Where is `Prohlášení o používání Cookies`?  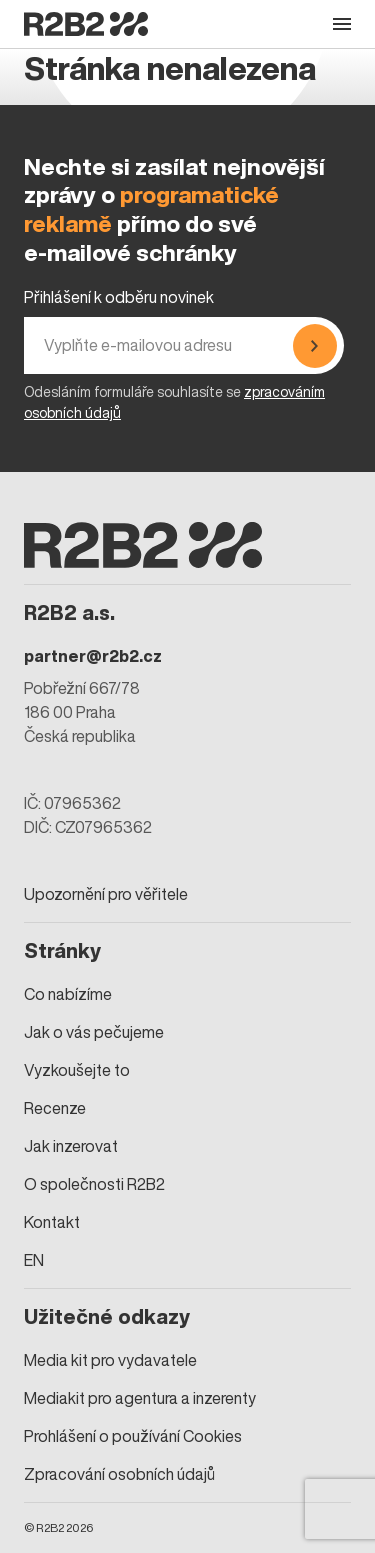 Prohlášení o používání Cookies is located at coordinates (133, 1436).